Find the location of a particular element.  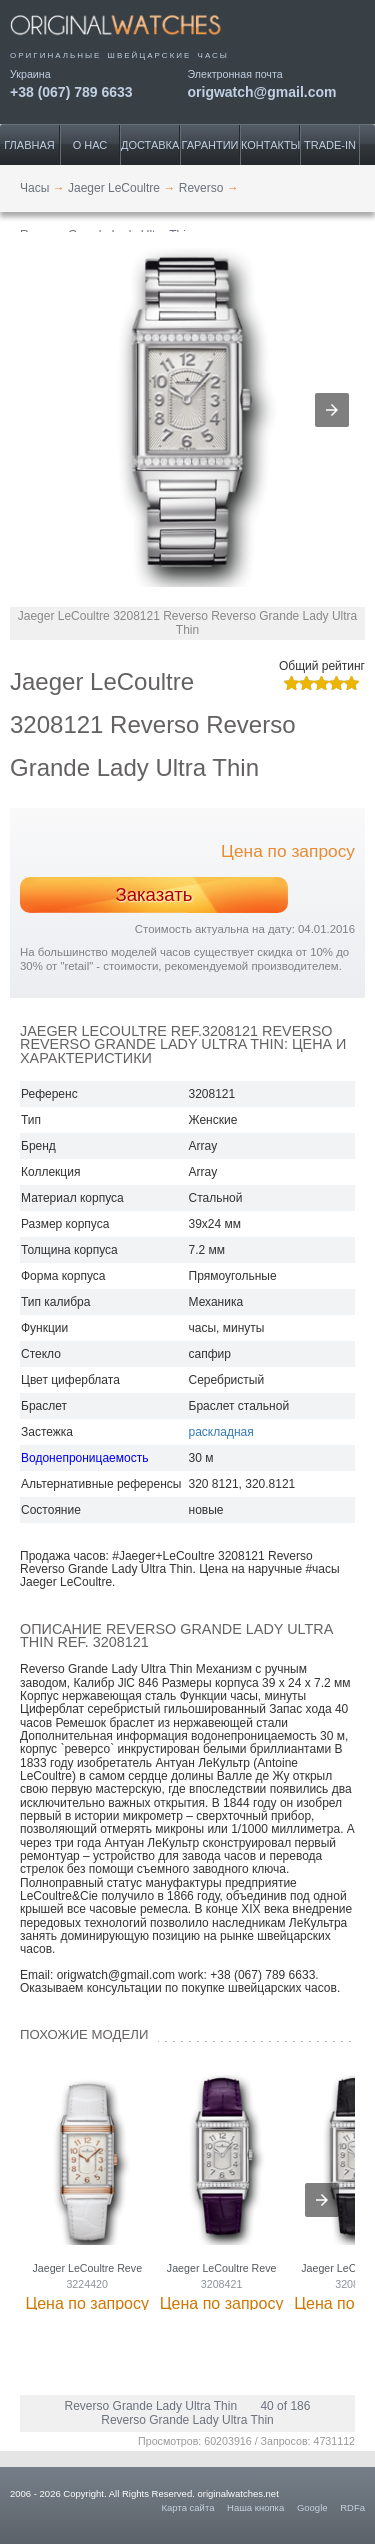

[button] is located at coordinates (332, 410).